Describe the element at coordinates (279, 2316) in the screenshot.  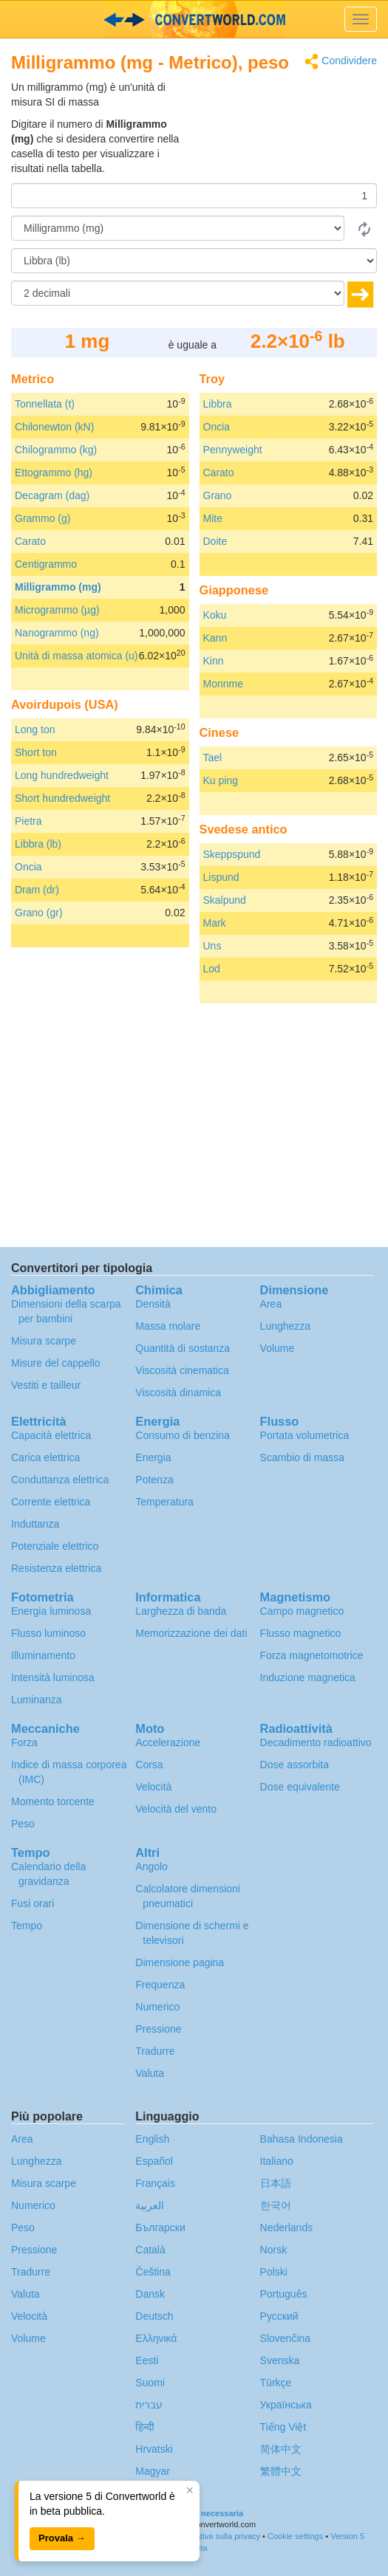
I see `Русский` at that location.